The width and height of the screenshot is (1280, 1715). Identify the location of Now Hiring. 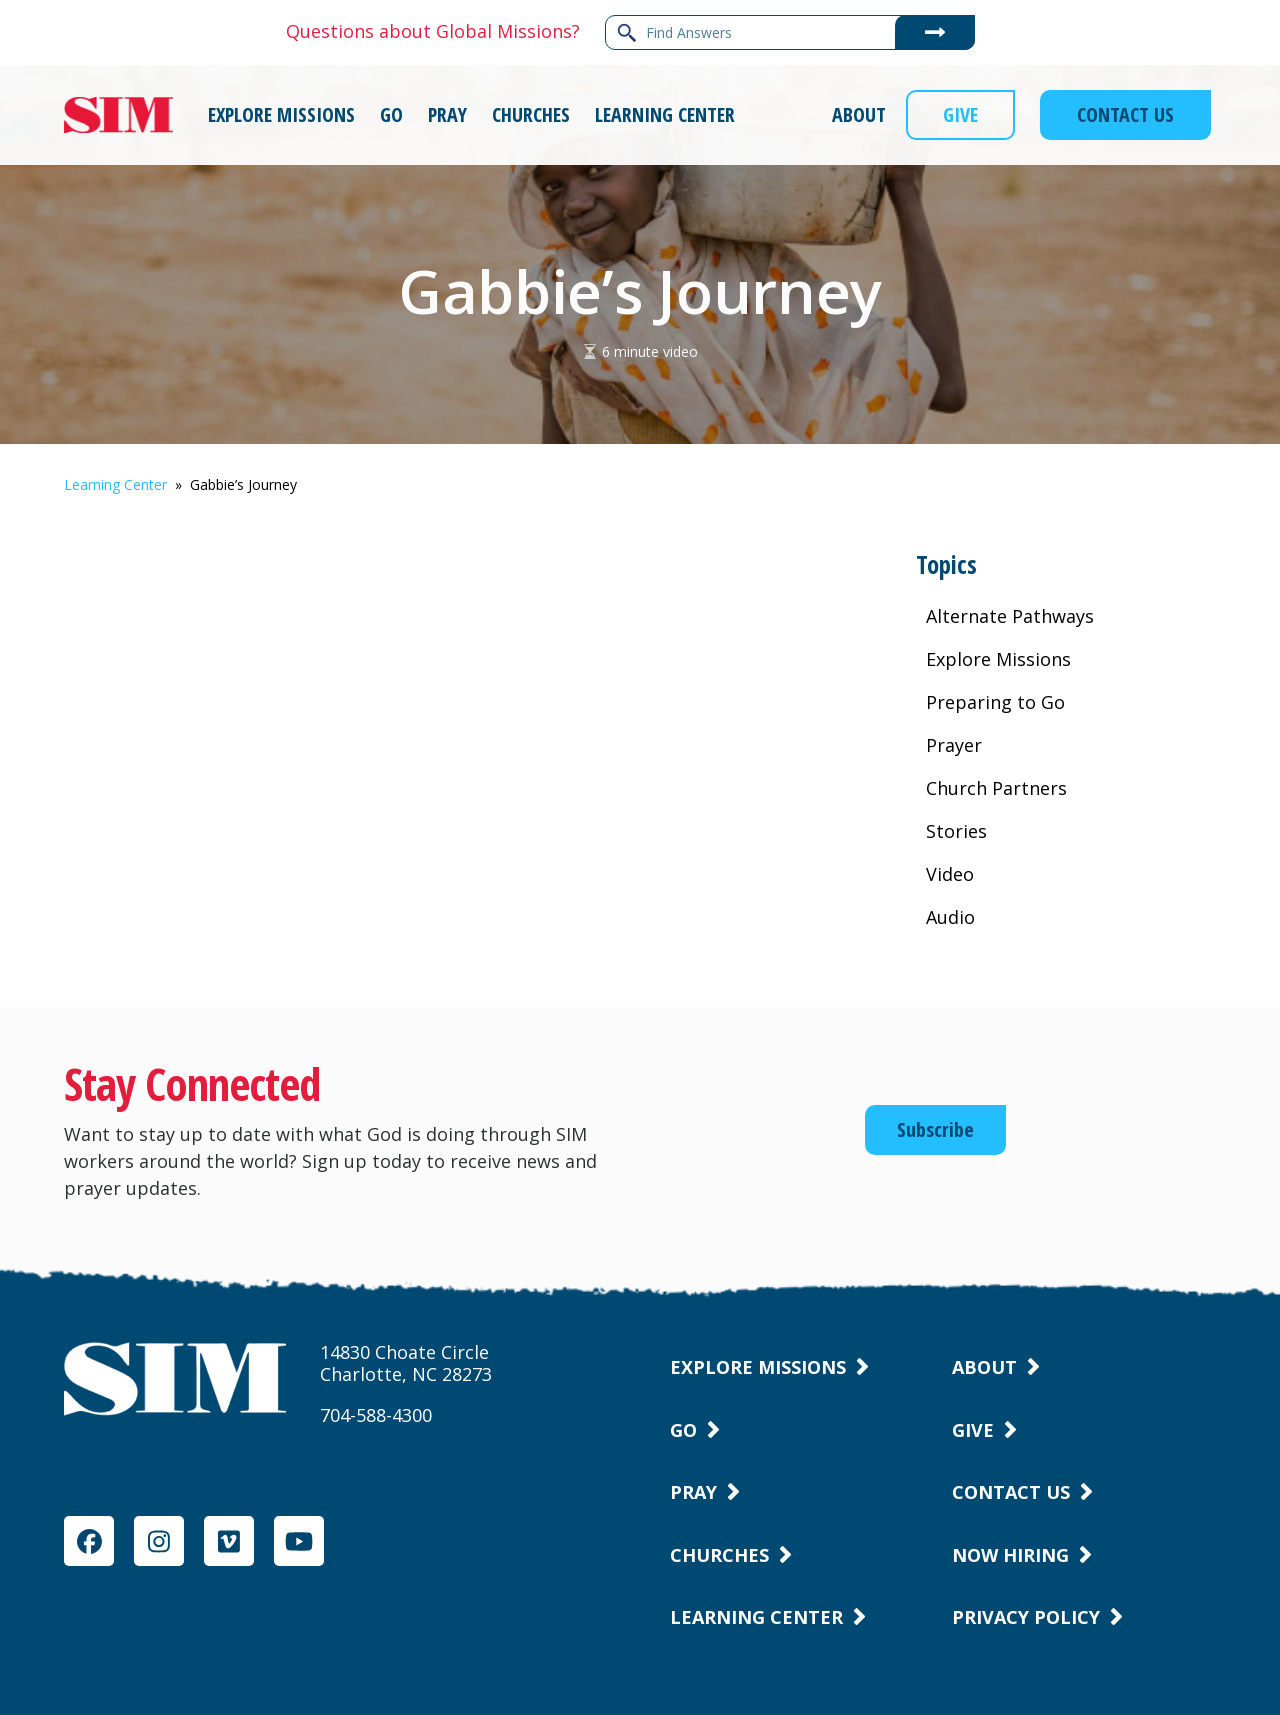
(1010, 1555).